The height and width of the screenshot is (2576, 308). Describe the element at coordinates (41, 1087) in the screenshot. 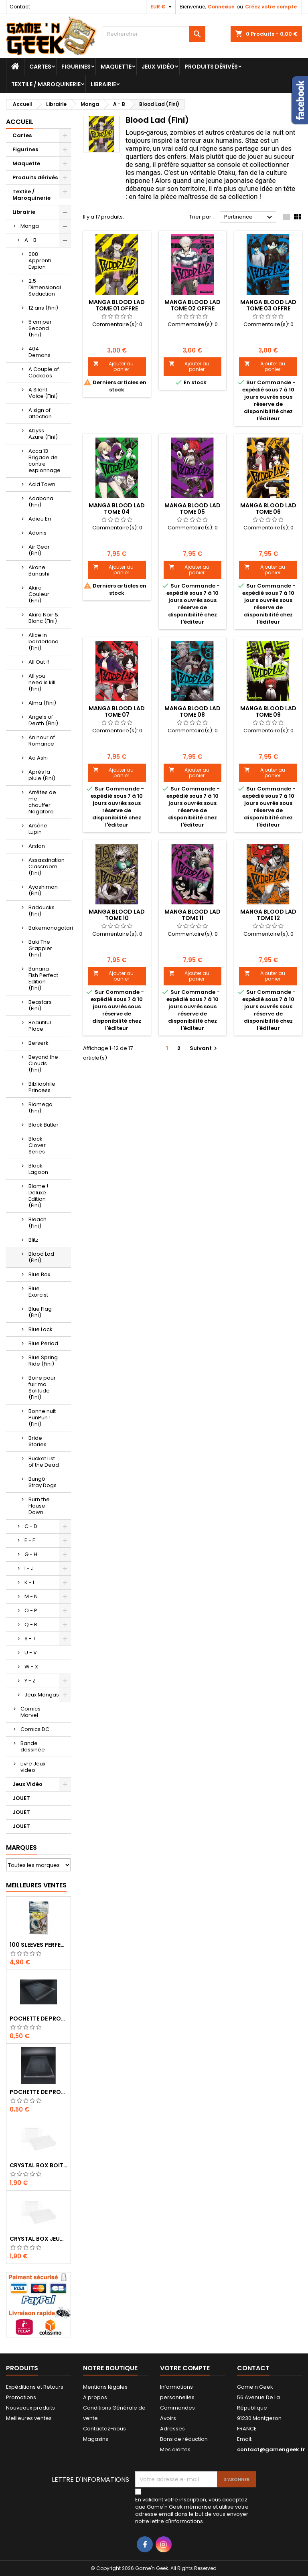

I see `Bibliophile Princess` at that location.